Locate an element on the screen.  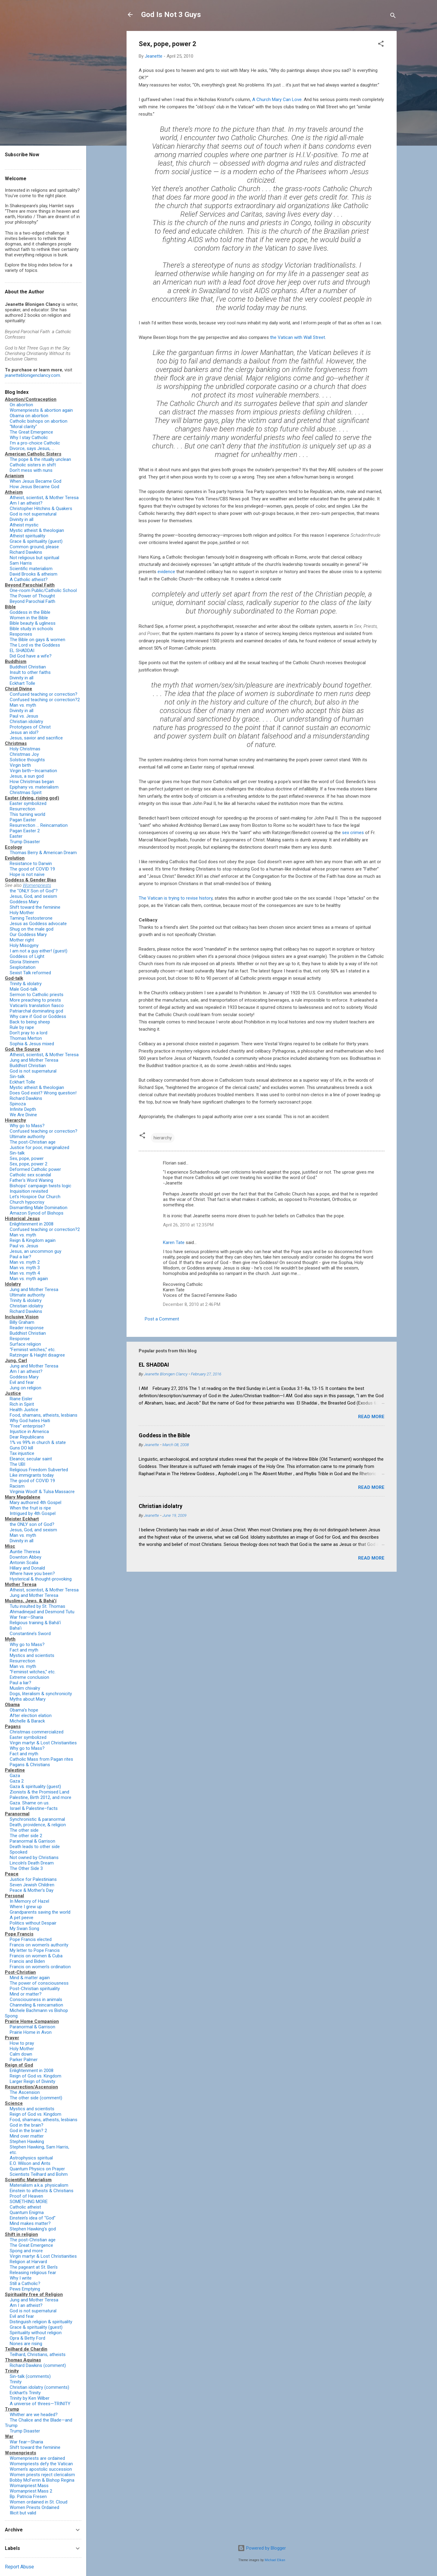
Common ground, please is located at coordinates (34, 546).